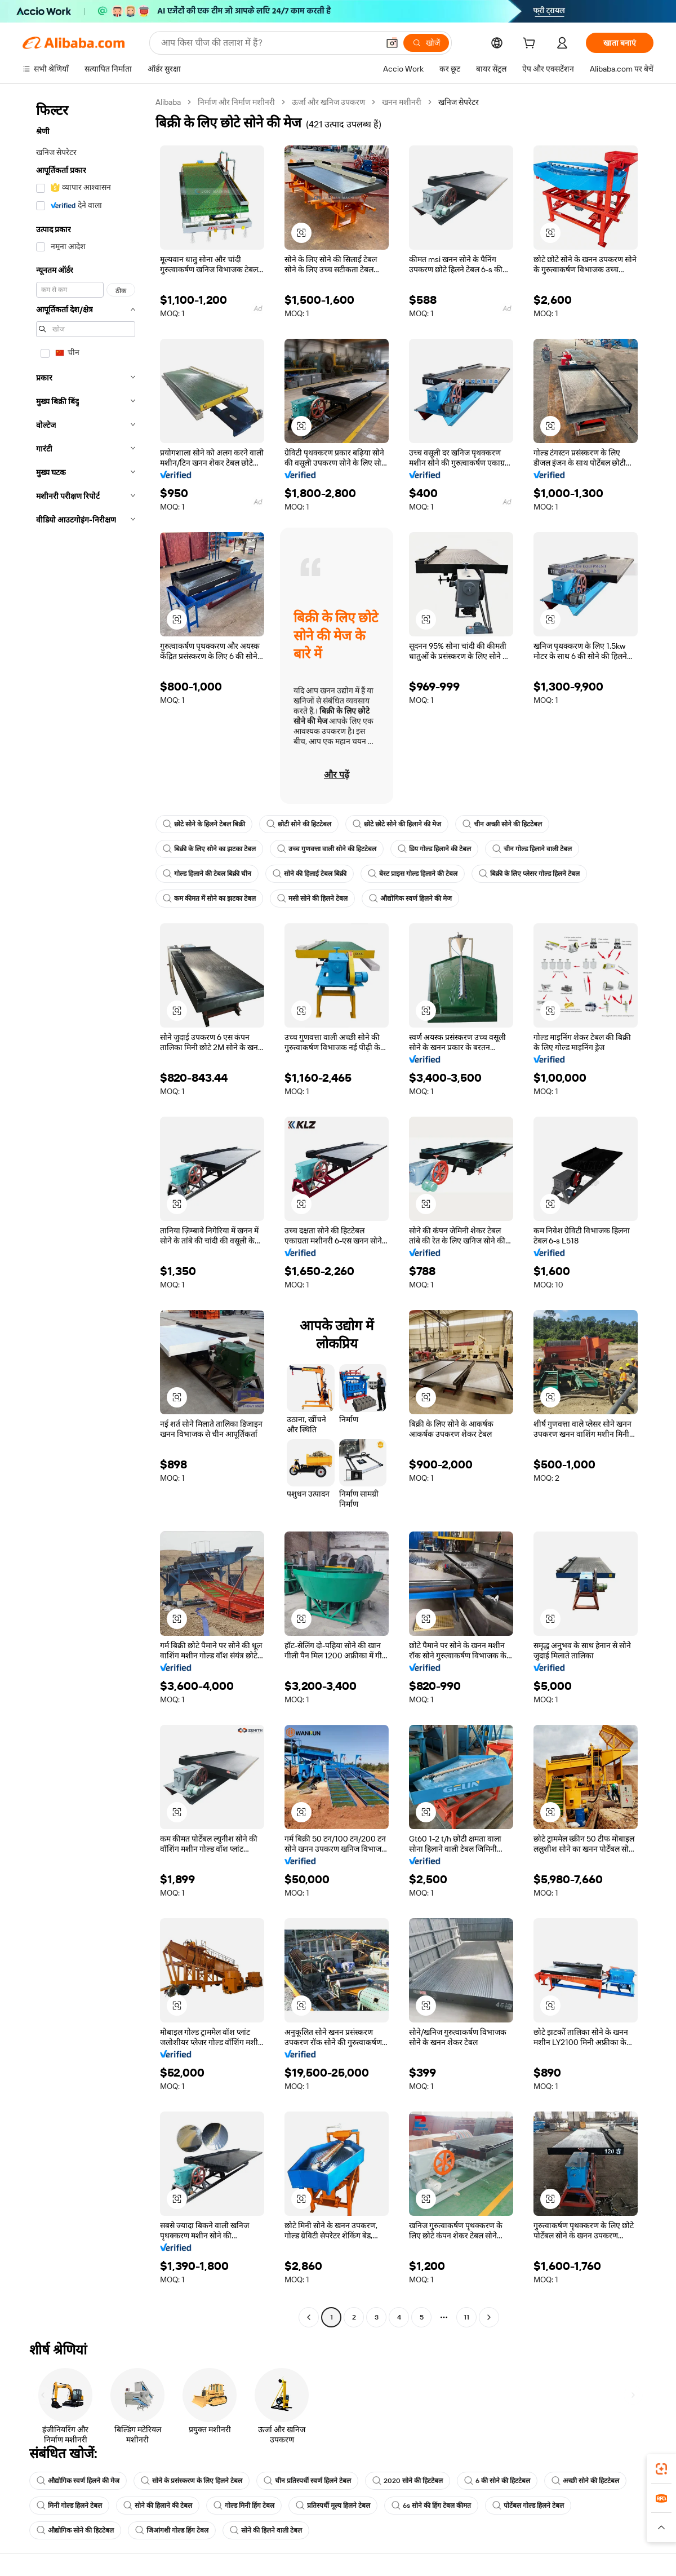 The image size is (676, 2576). What do you see at coordinates (209, 848) in the screenshot?
I see `बिक्री के लिए सोने का झटका टेबल` at bounding box center [209, 848].